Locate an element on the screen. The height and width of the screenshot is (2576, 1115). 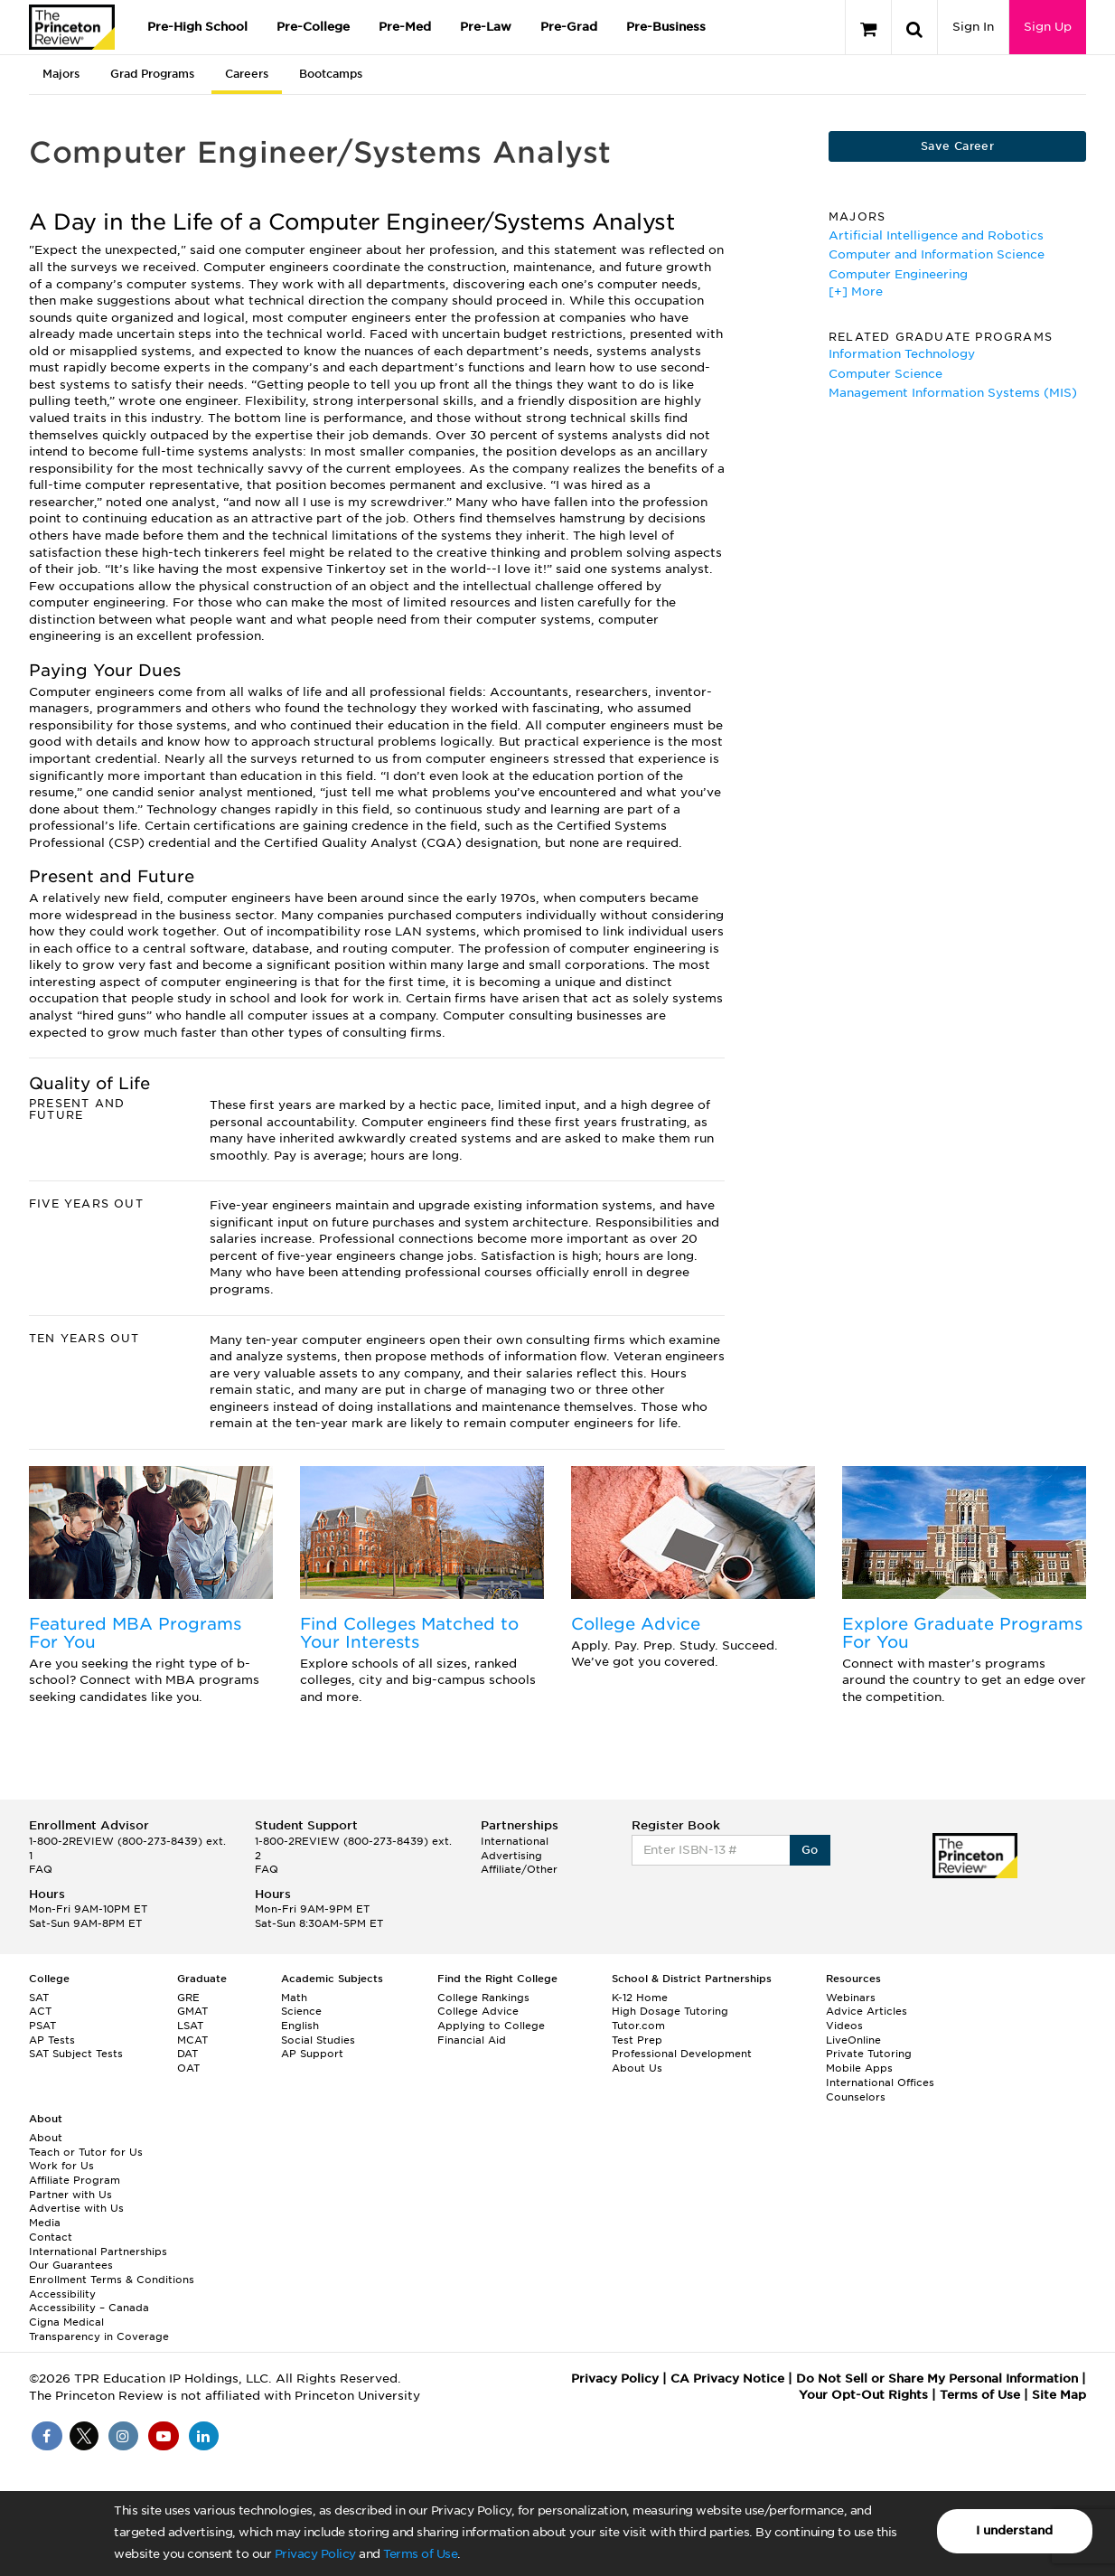
Computer Science is located at coordinates (885, 374).